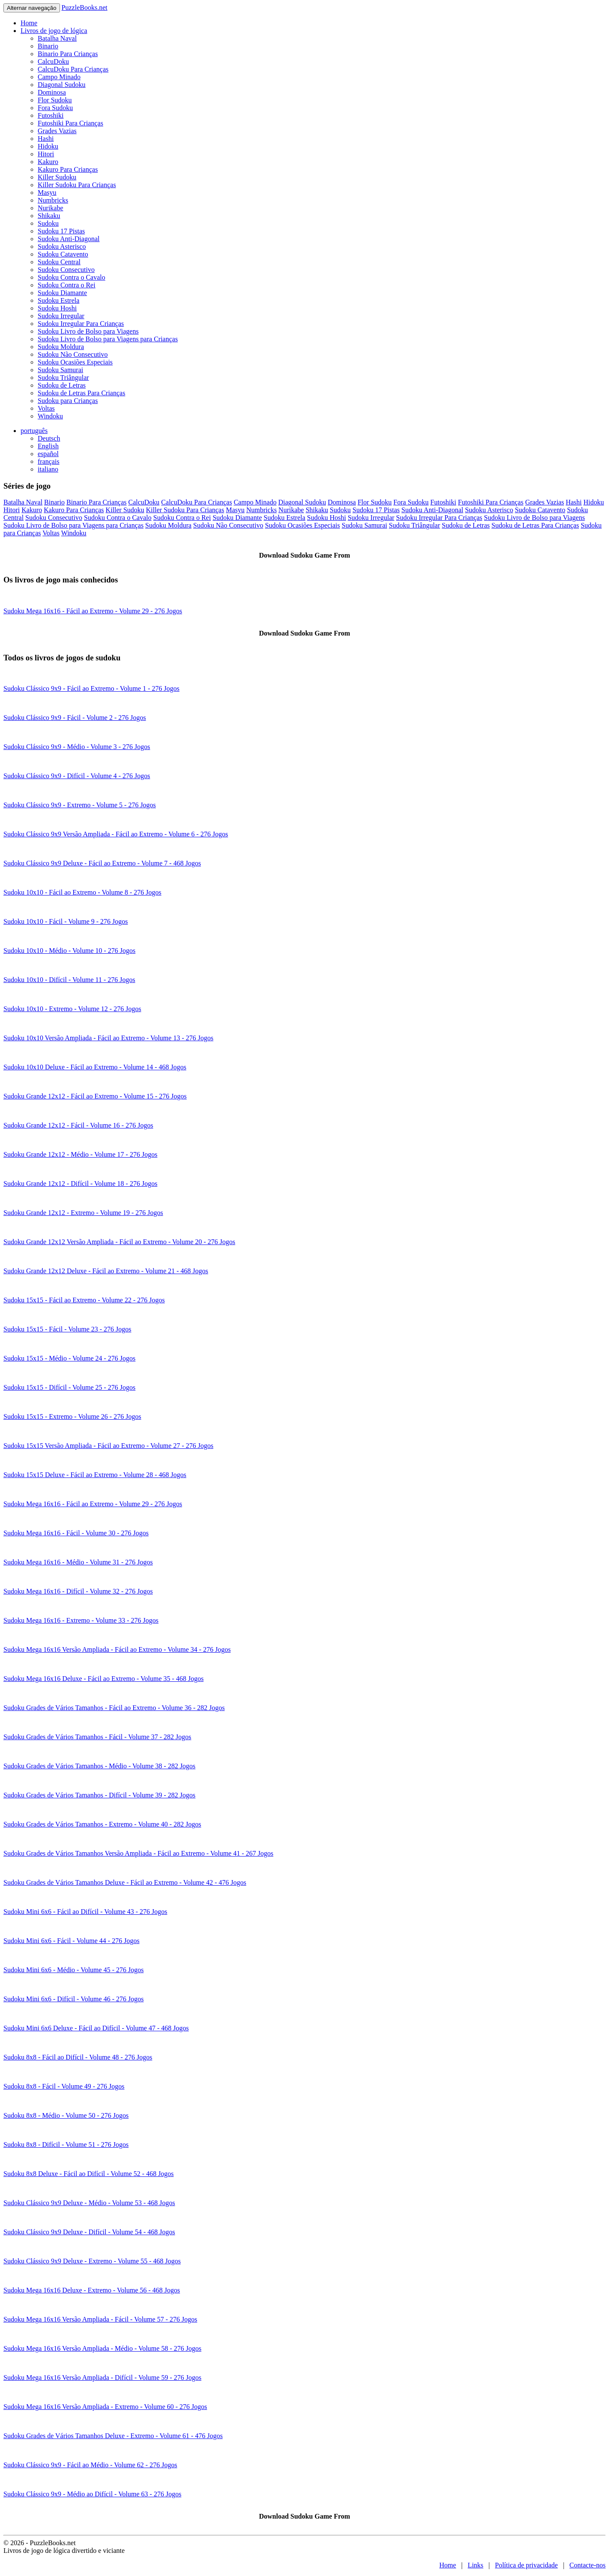 The height and width of the screenshot is (2576, 609). Describe the element at coordinates (70, 123) in the screenshot. I see `Futoshiki Para Crianças` at that location.